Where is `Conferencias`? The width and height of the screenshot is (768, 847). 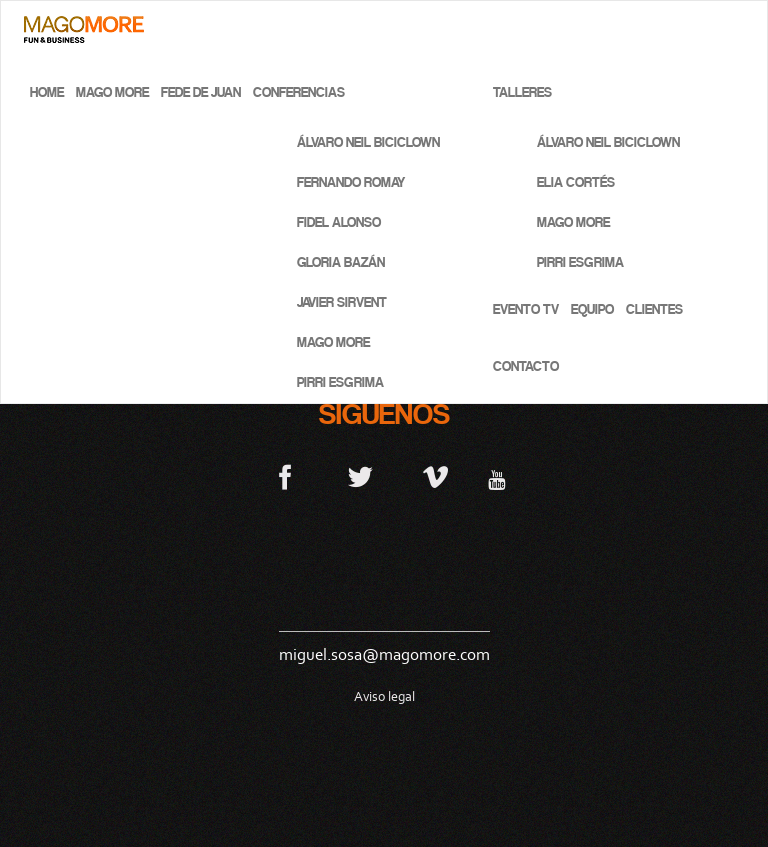
Conferencias is located at coordinates (299, 92).